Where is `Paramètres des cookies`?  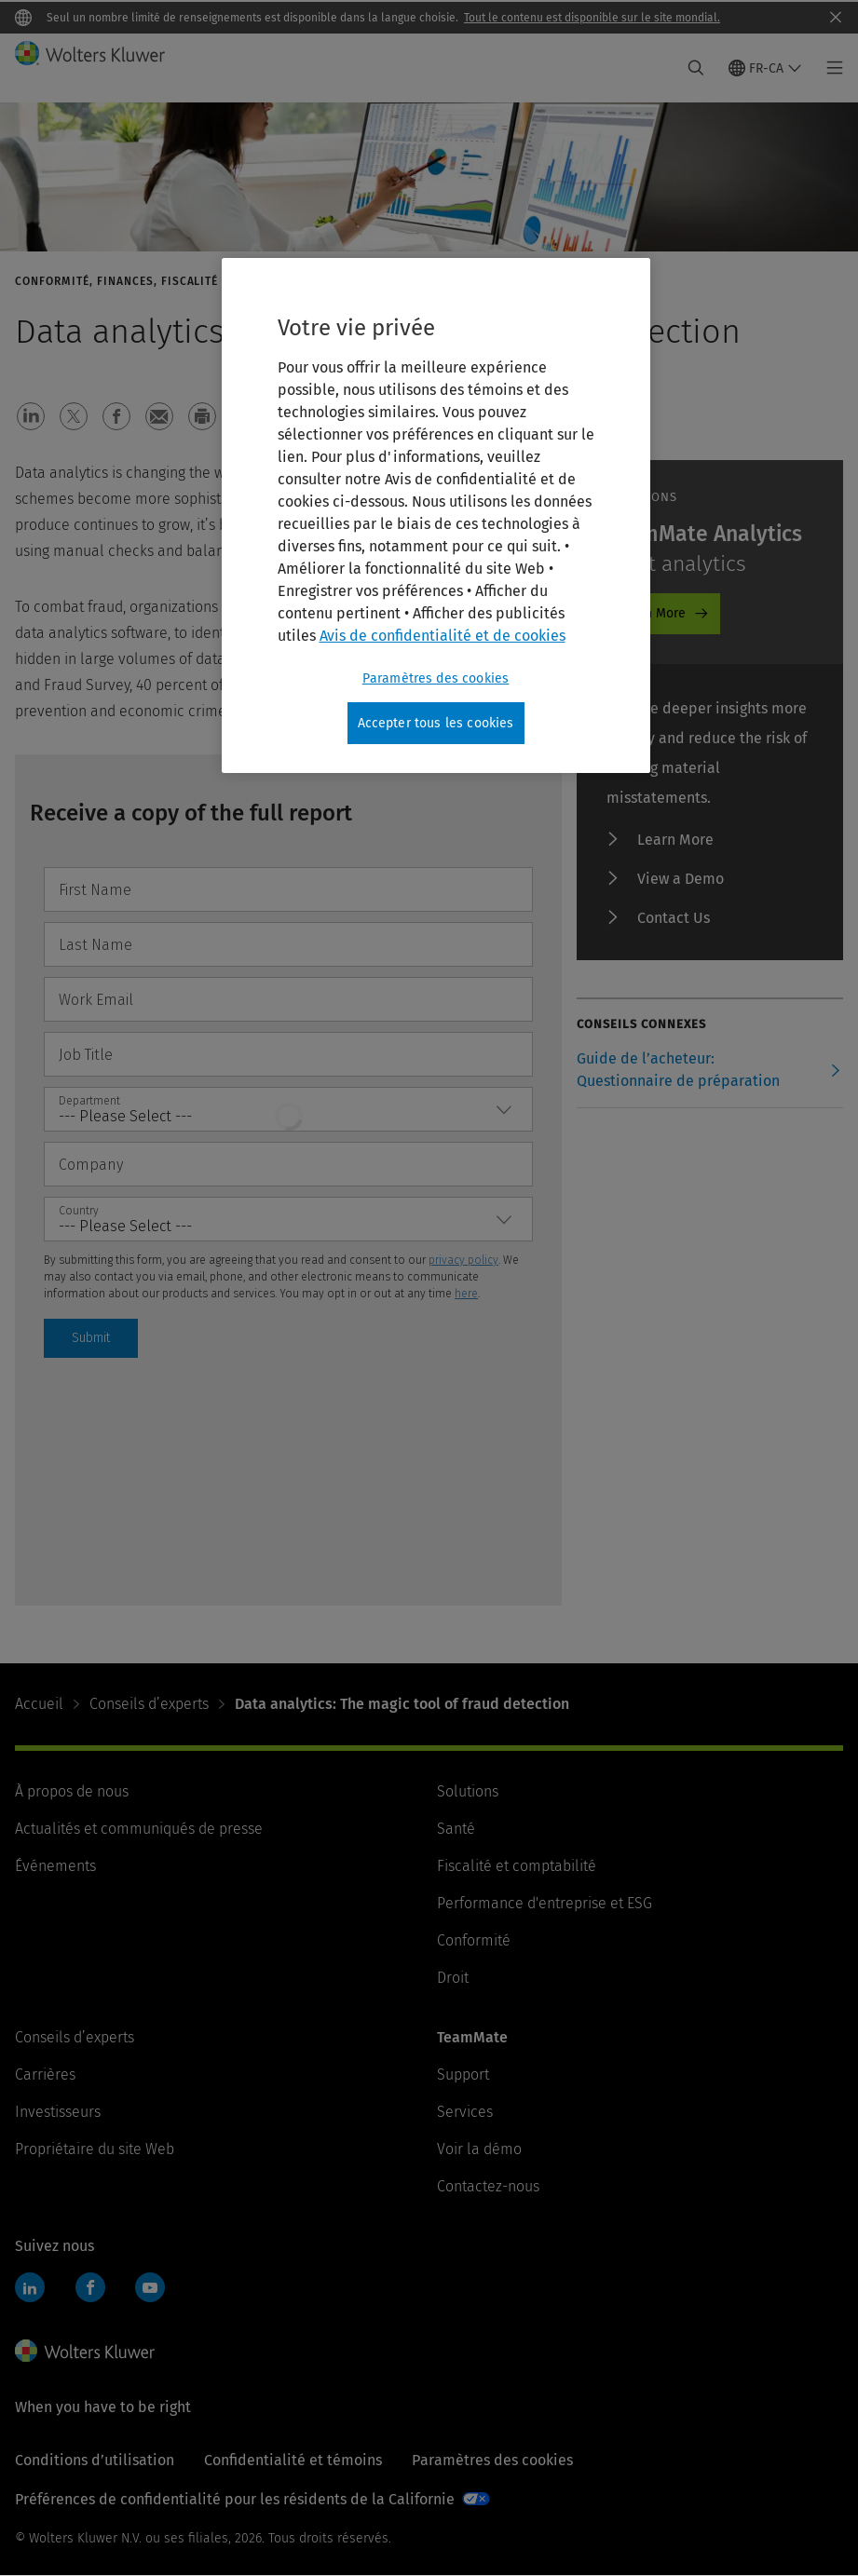 Paramètres des cookies is located at coordinates (492, 2460).